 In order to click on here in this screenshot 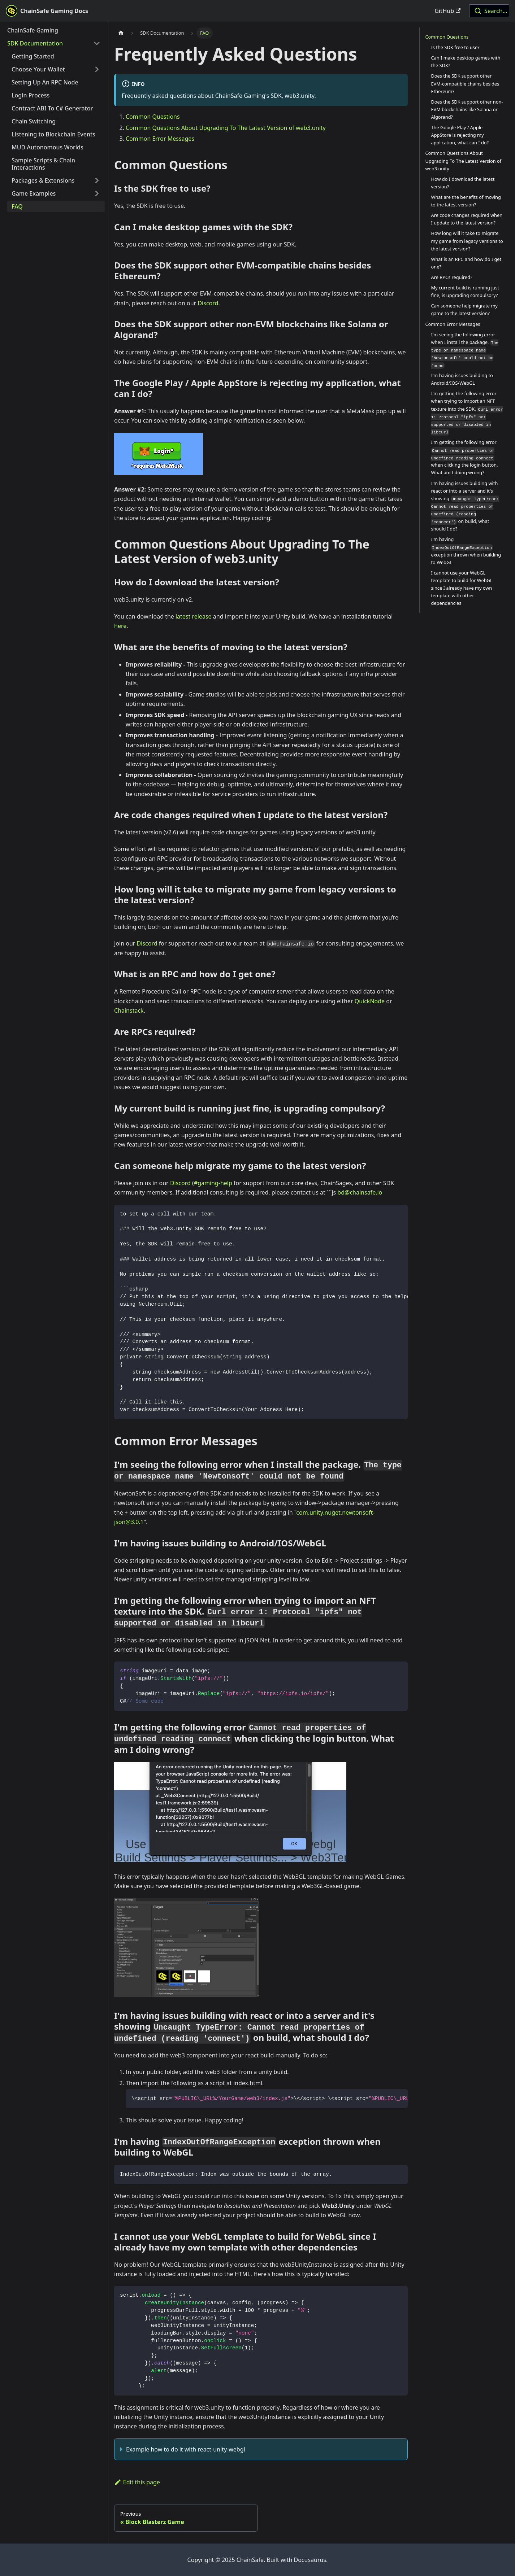, I will do `click(120, 626)`.